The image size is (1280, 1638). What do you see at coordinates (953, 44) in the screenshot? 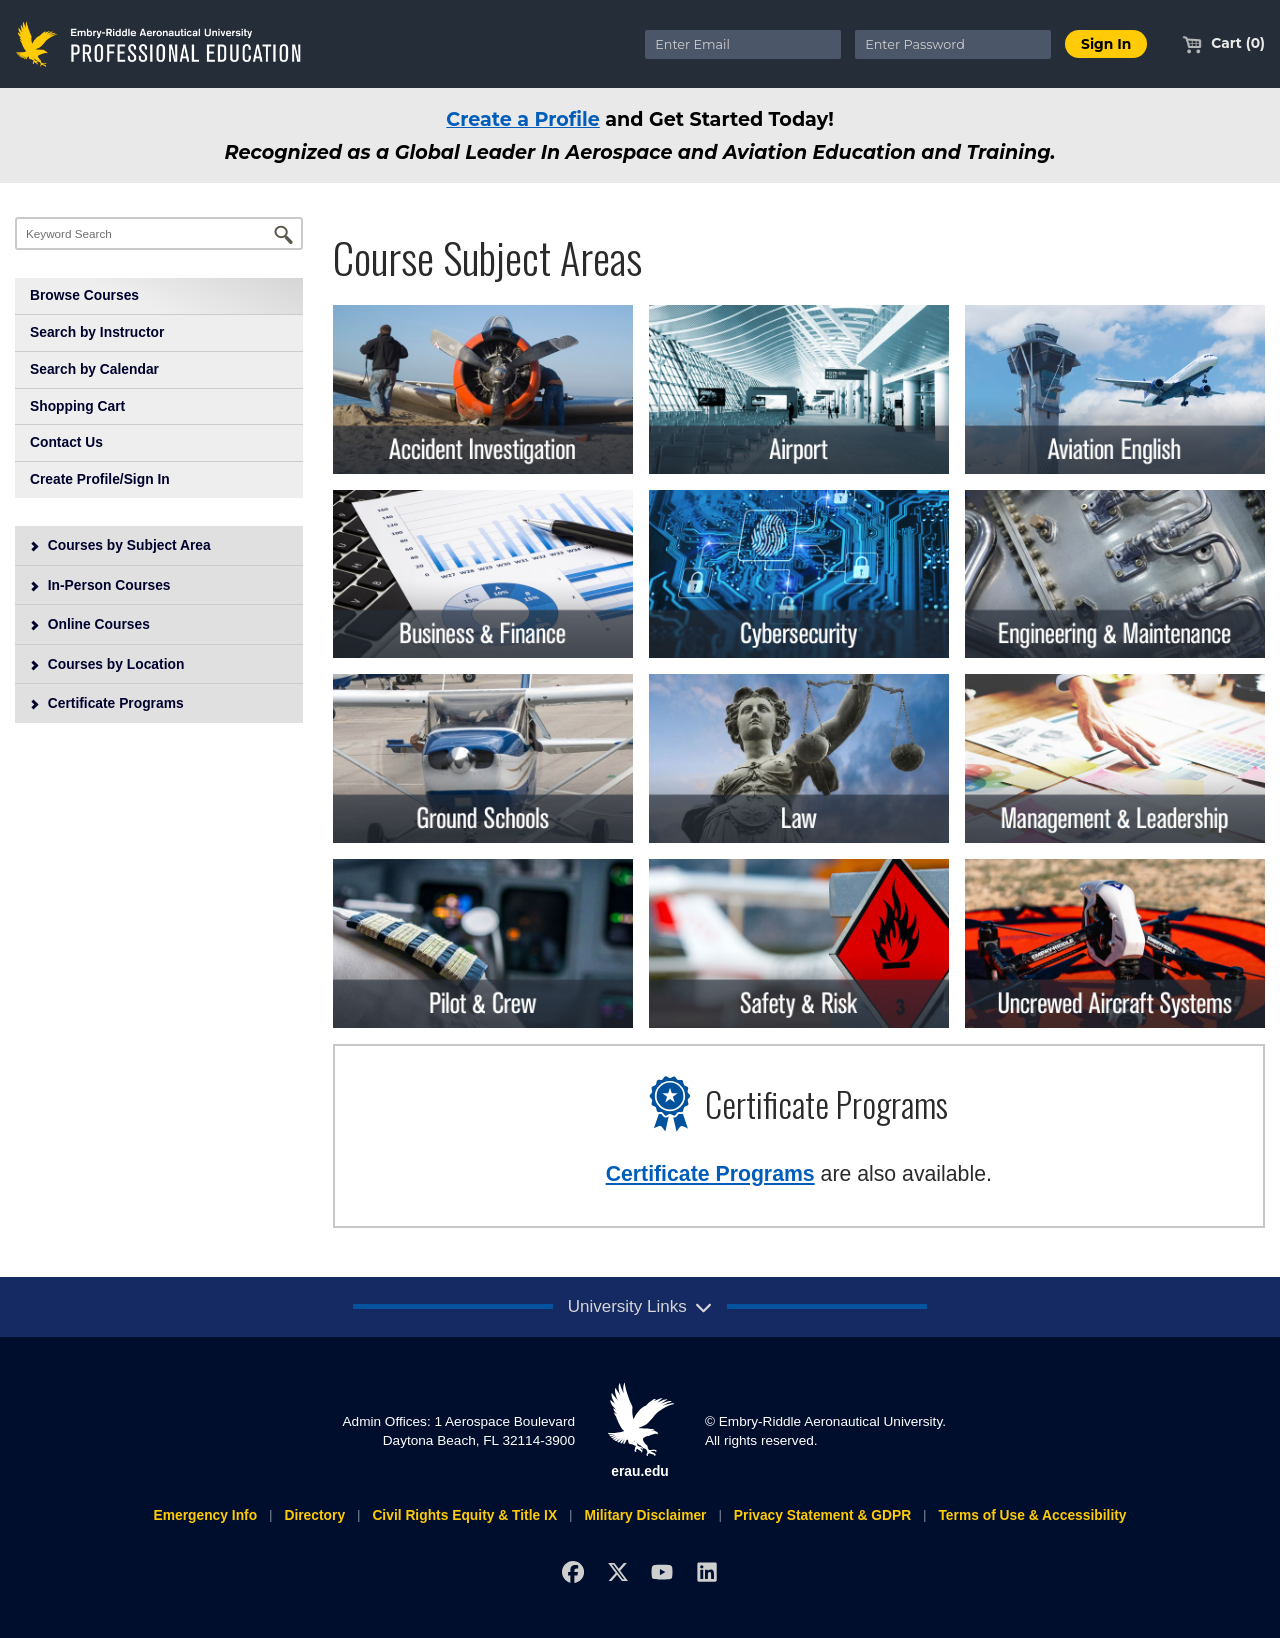
I see `[Enter Password]` at bounding box center [953, 44].